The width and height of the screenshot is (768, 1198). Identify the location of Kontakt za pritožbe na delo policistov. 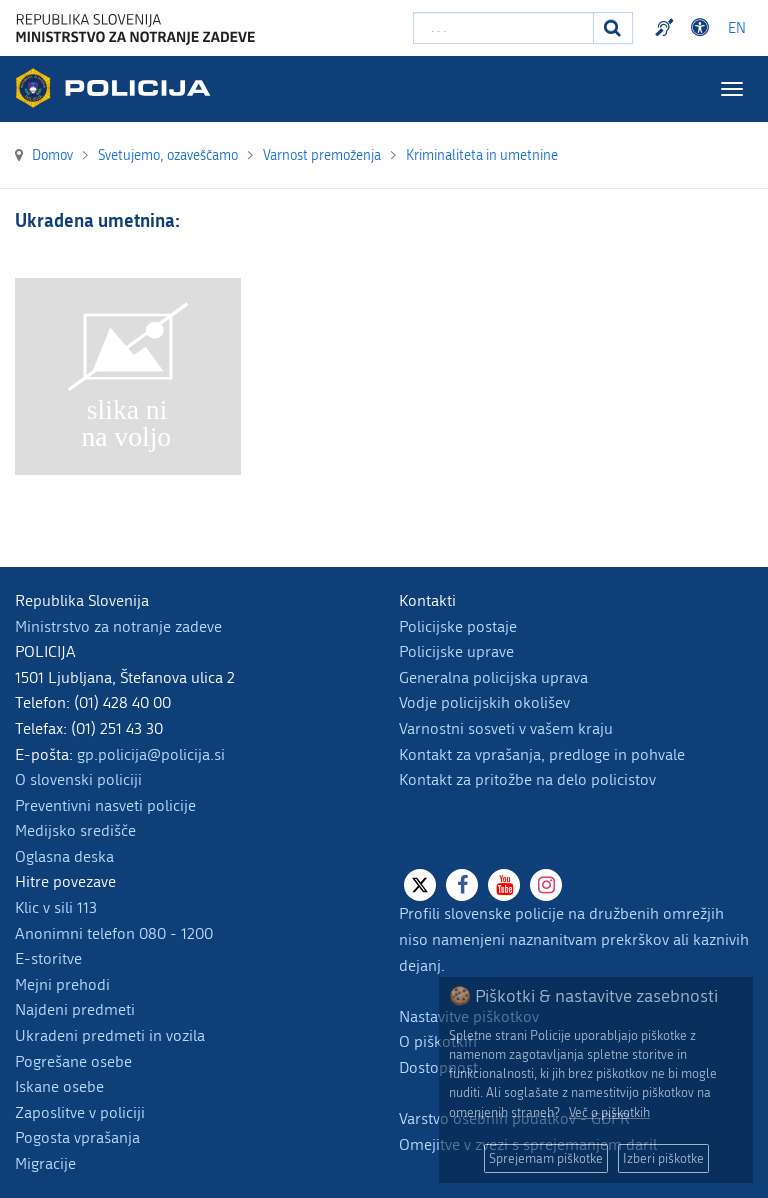
(527, 779).